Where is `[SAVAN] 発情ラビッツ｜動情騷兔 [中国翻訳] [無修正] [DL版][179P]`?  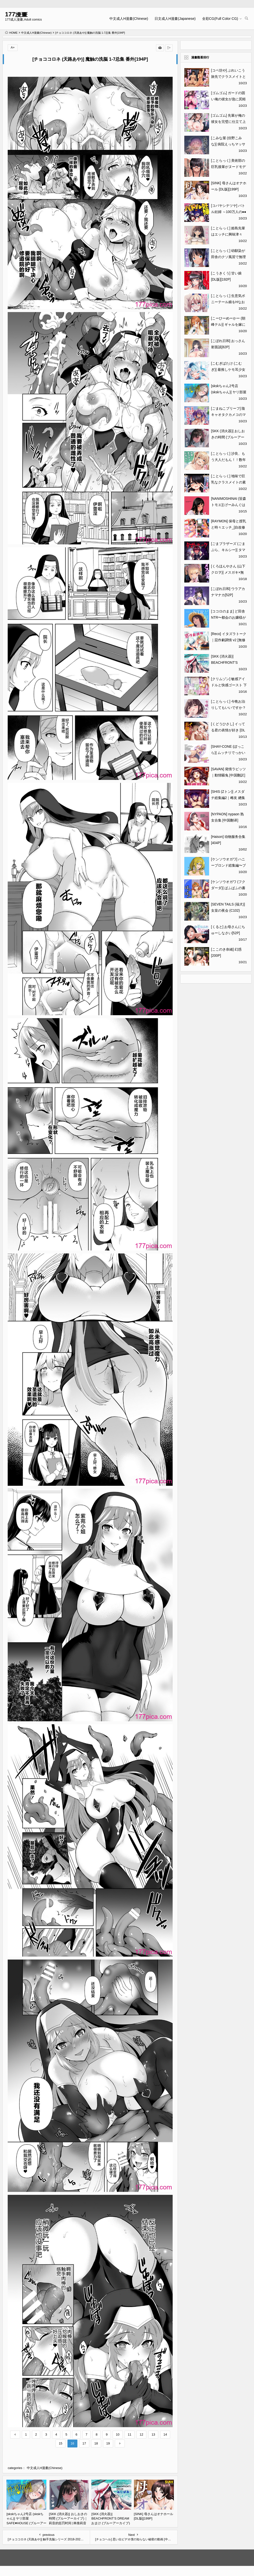
[SAVAN] 発情ラビッツ｜動情騷兔 [中国翻訳] [無修正] [DL版][179P] is located at coordinates (228, 775).